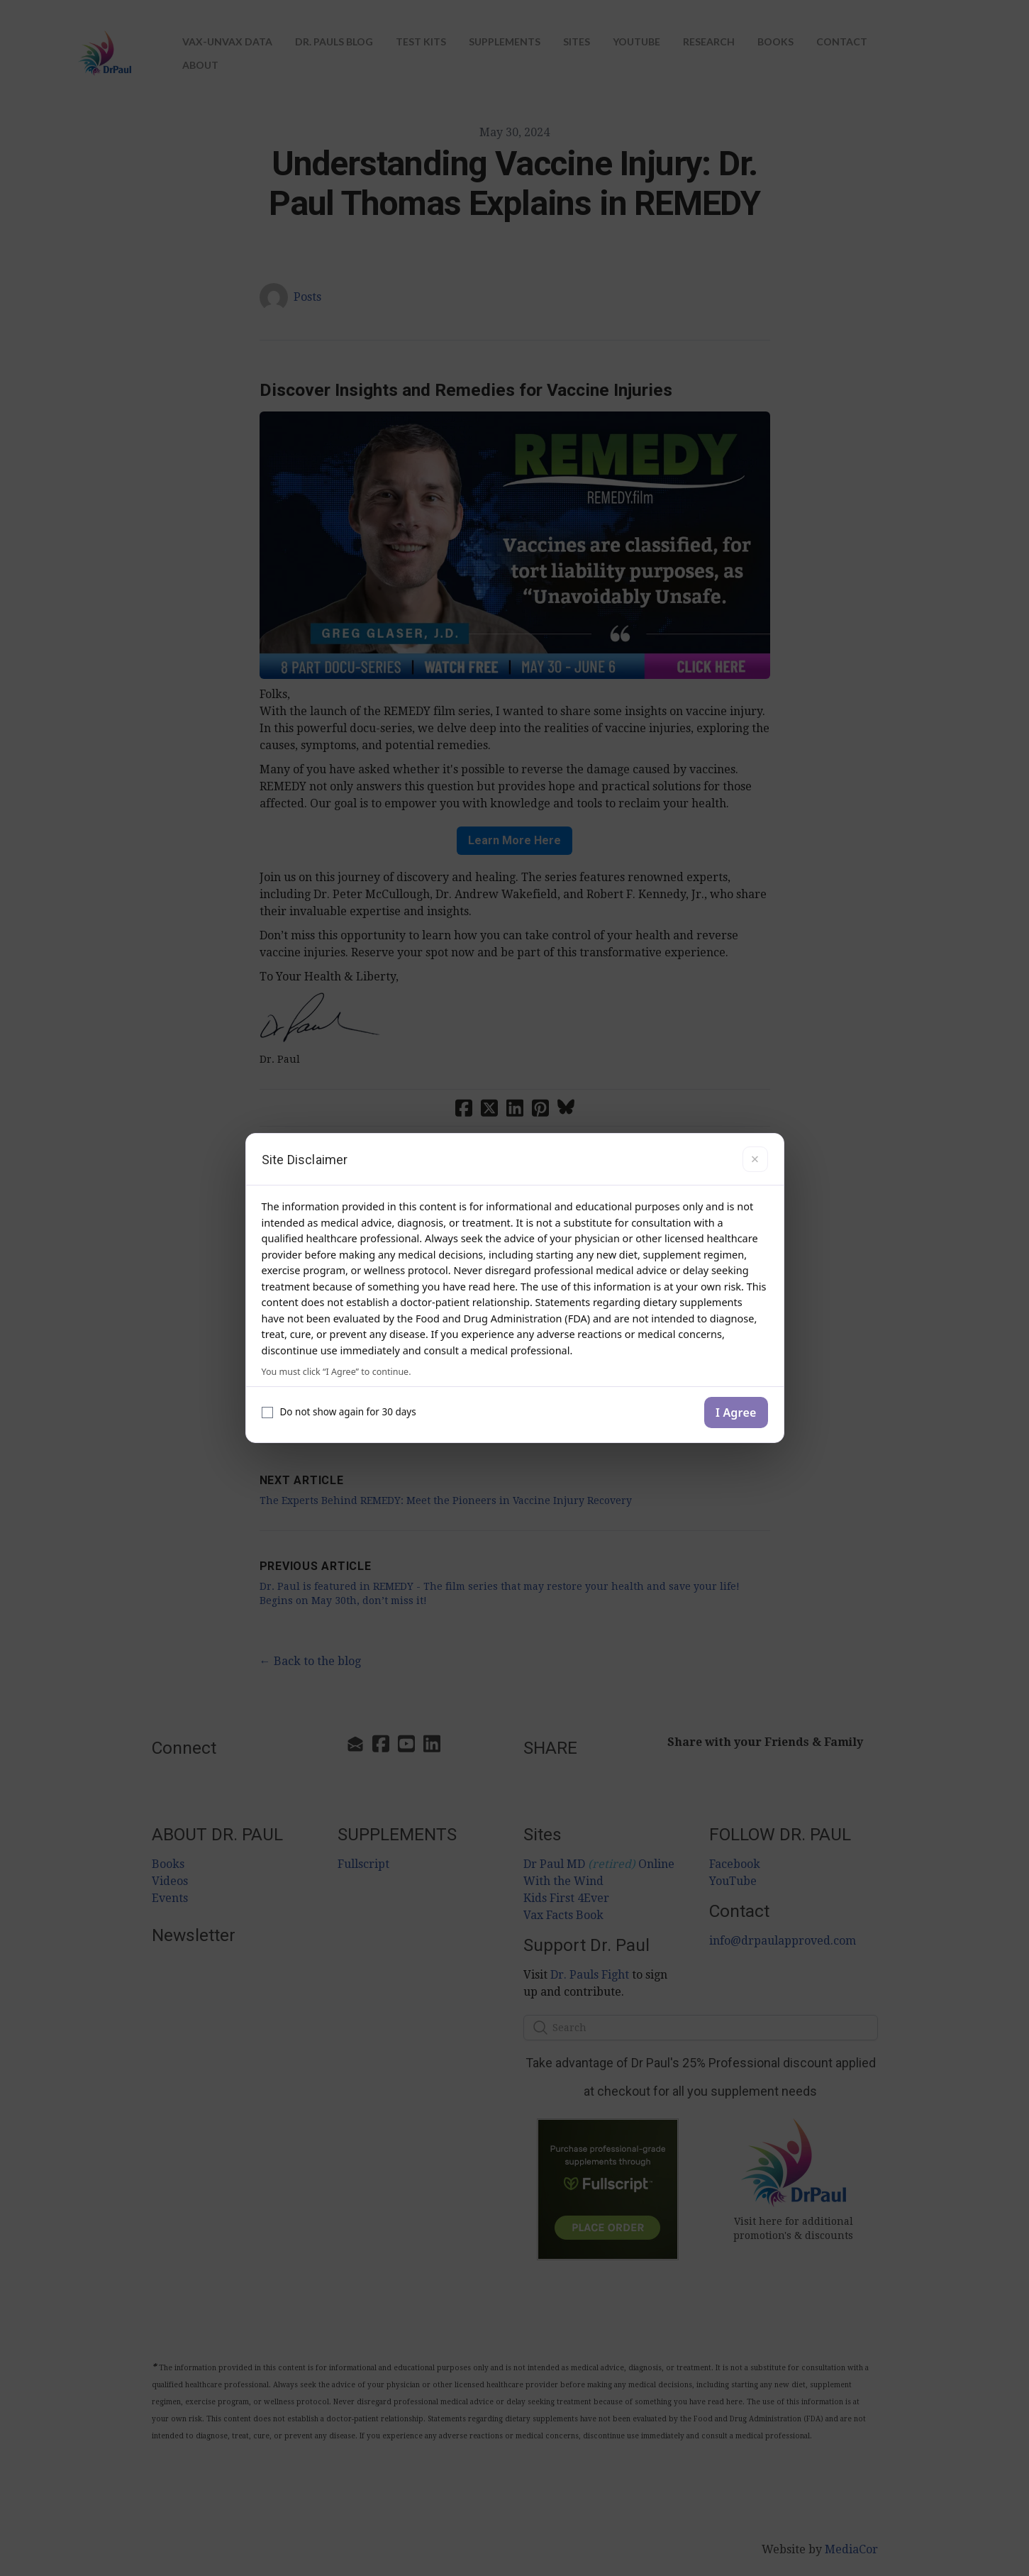 The image size is (1029, 2576). What do you see at coordinates (339, 1411) in the screenshot?
I see `Do not show again for 30 days` at bounding box center [339, 1411].